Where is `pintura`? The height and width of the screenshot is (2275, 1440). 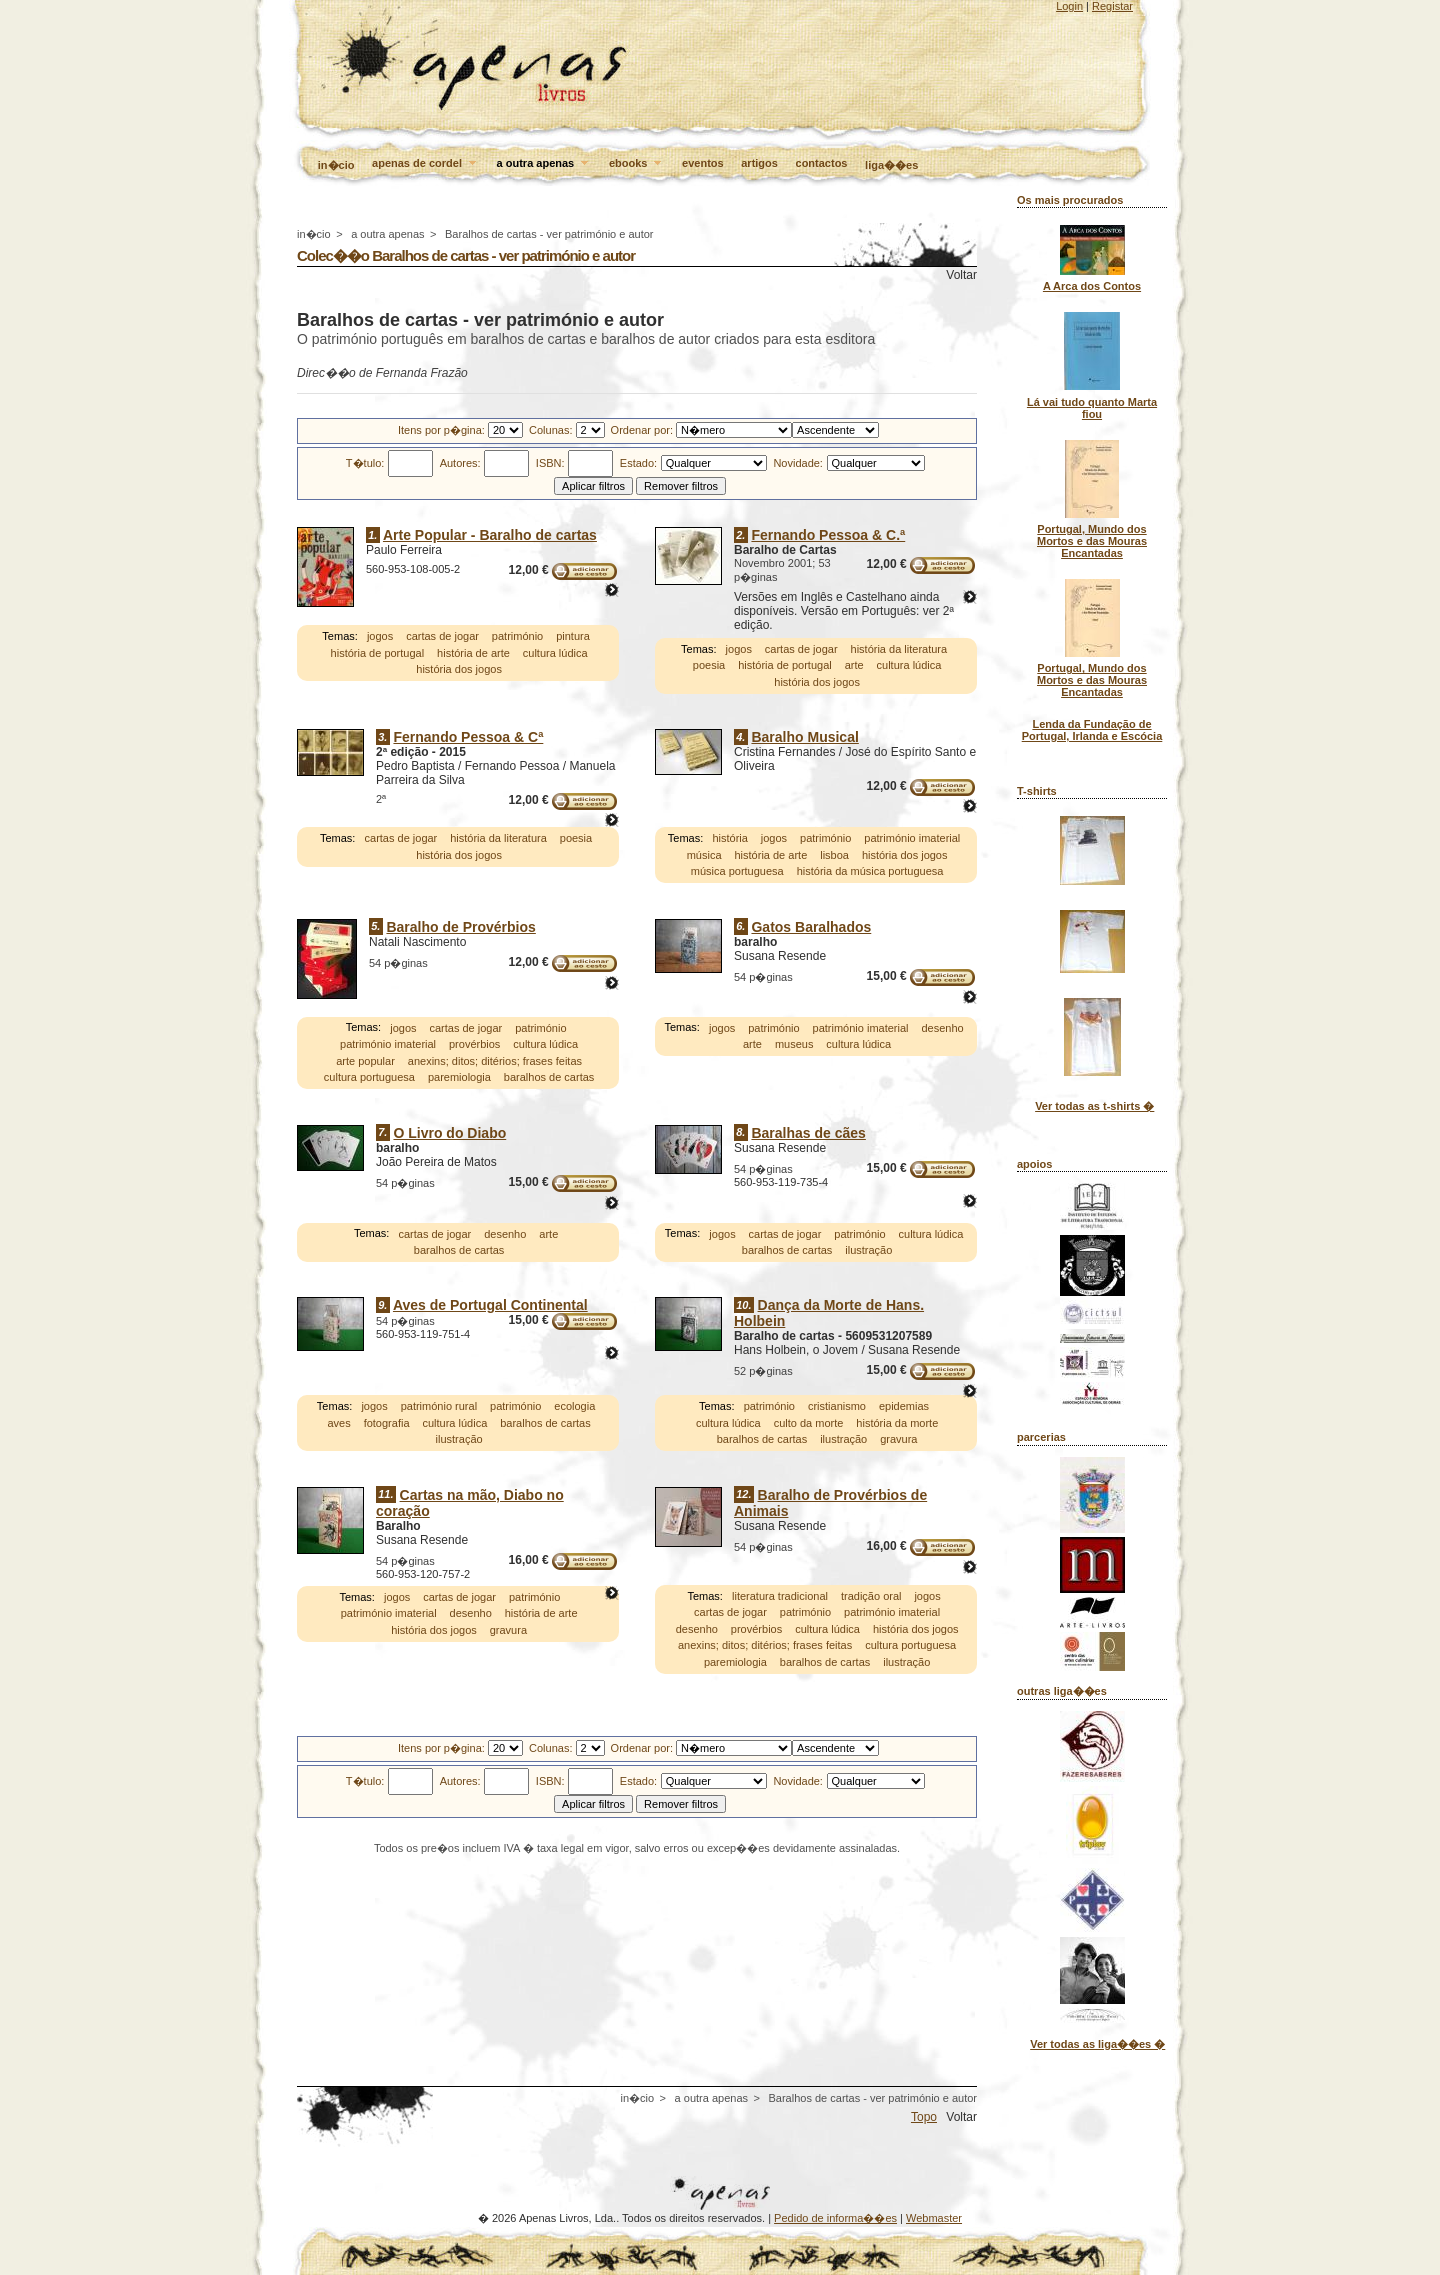
pintura is located at coordinates (573, 637).